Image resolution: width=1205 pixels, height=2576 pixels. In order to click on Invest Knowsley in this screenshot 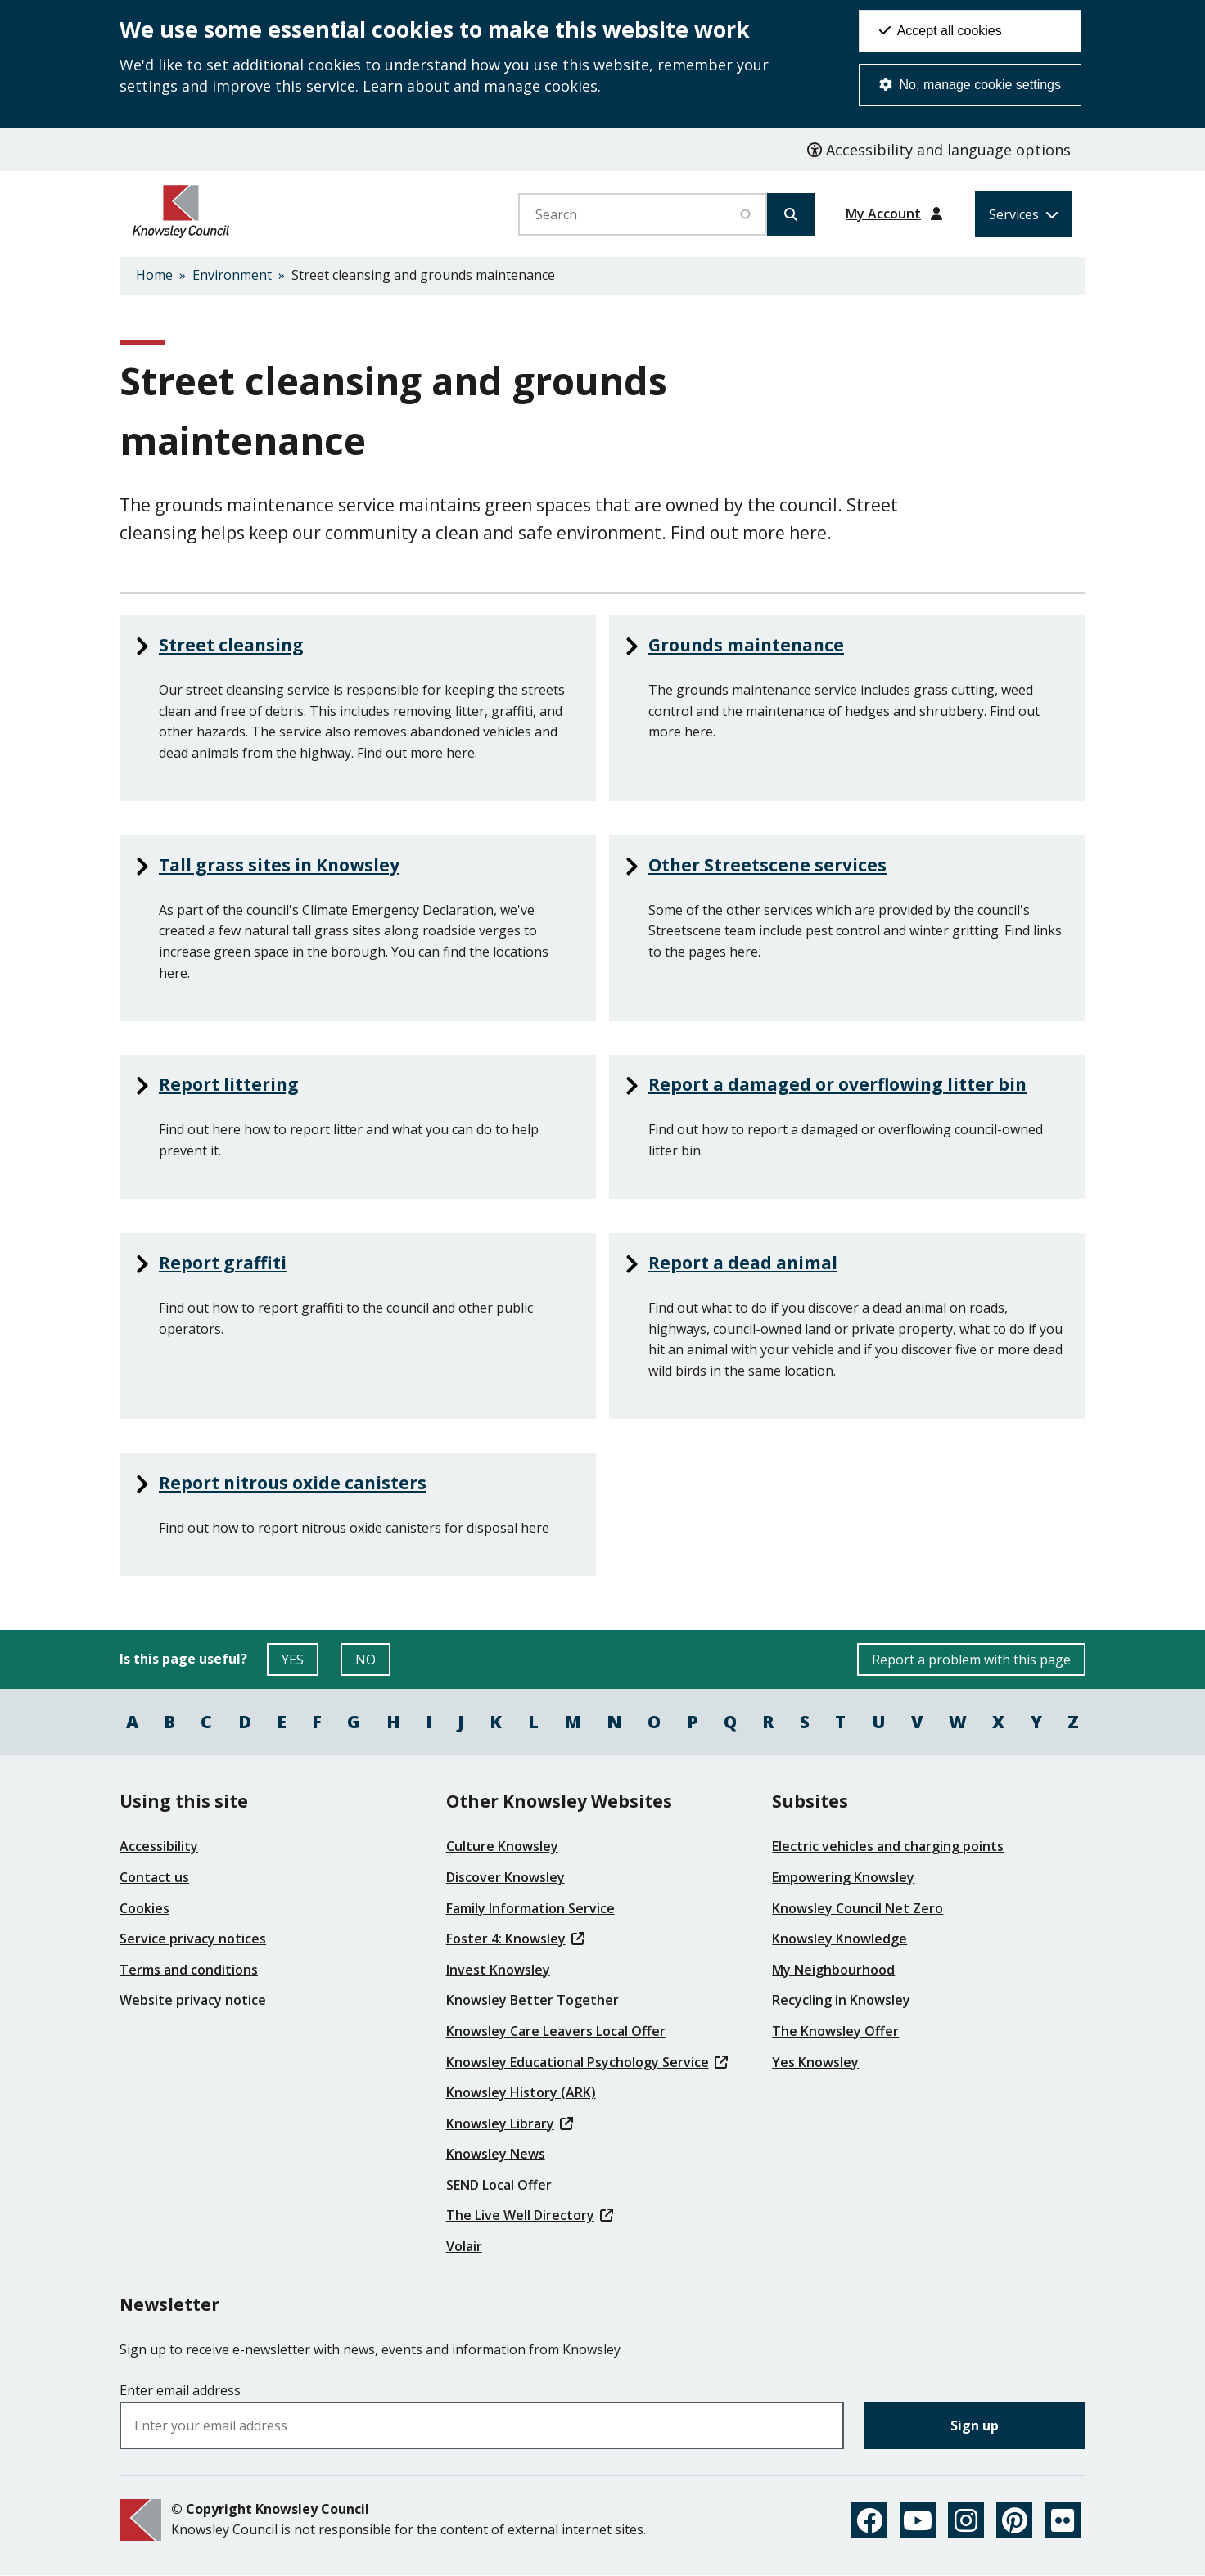, I will do `click(498, 1970)`.